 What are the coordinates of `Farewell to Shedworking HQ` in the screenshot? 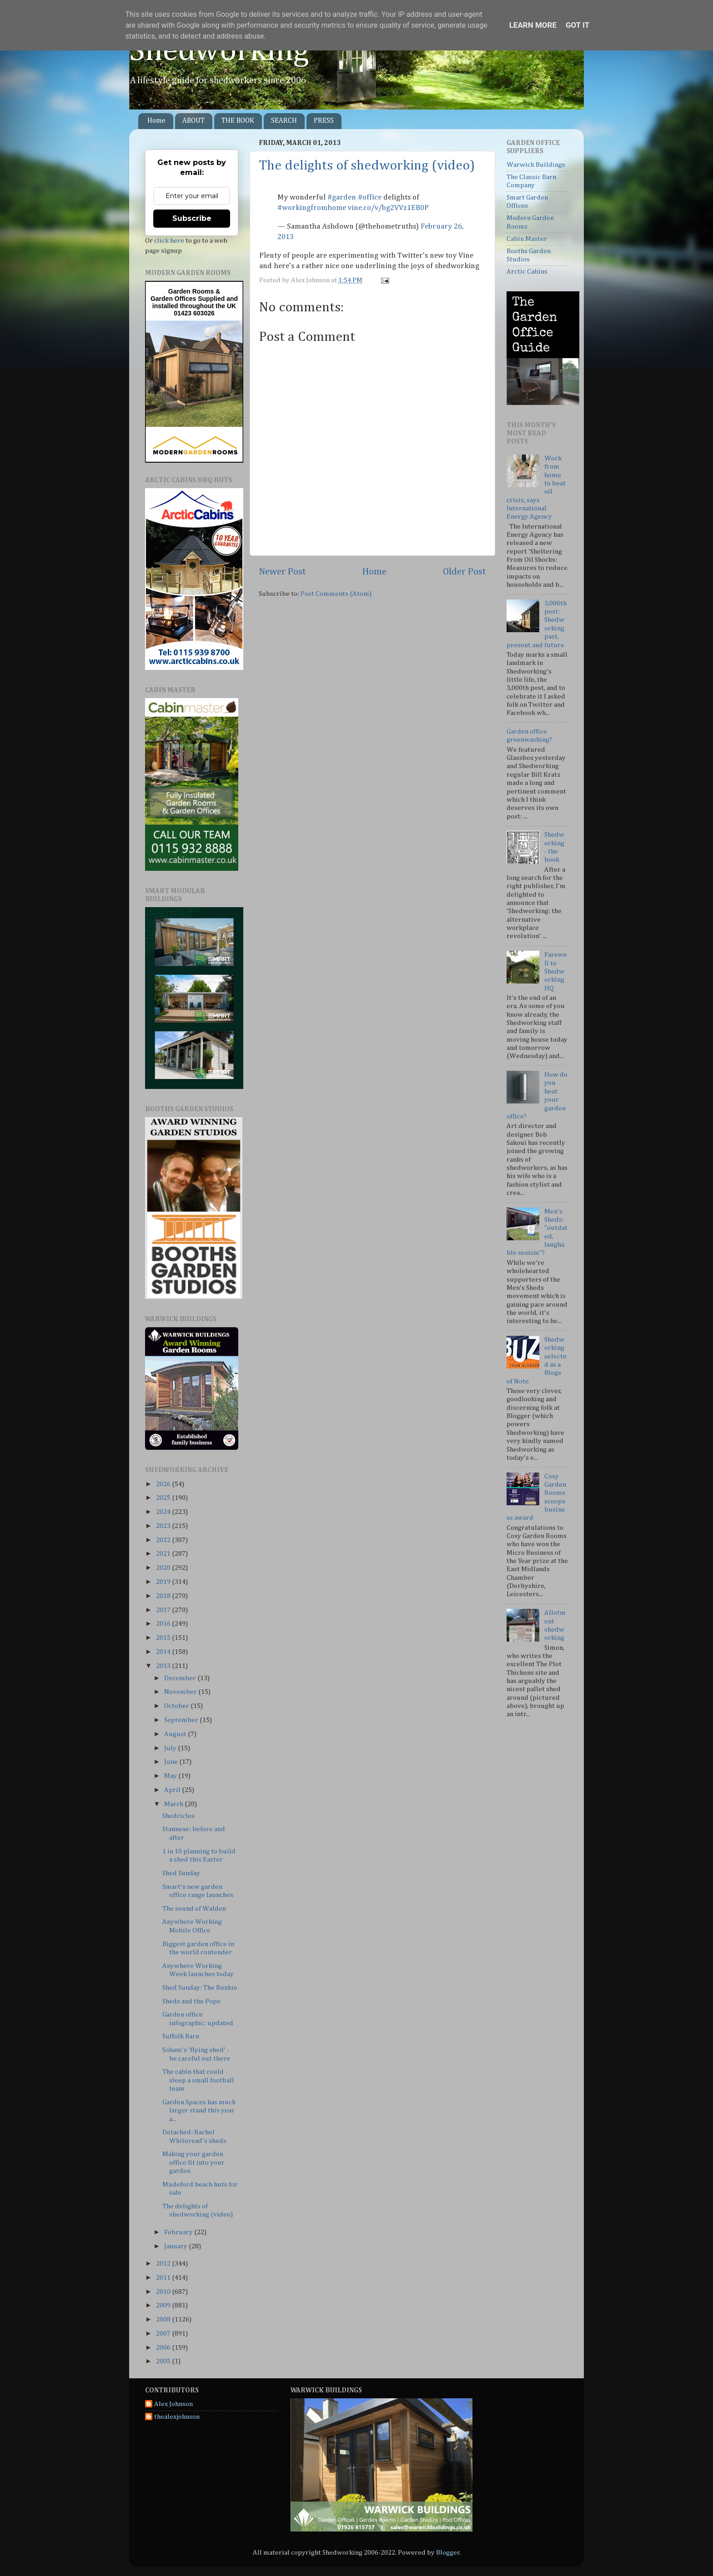 It's located at (555, 971).